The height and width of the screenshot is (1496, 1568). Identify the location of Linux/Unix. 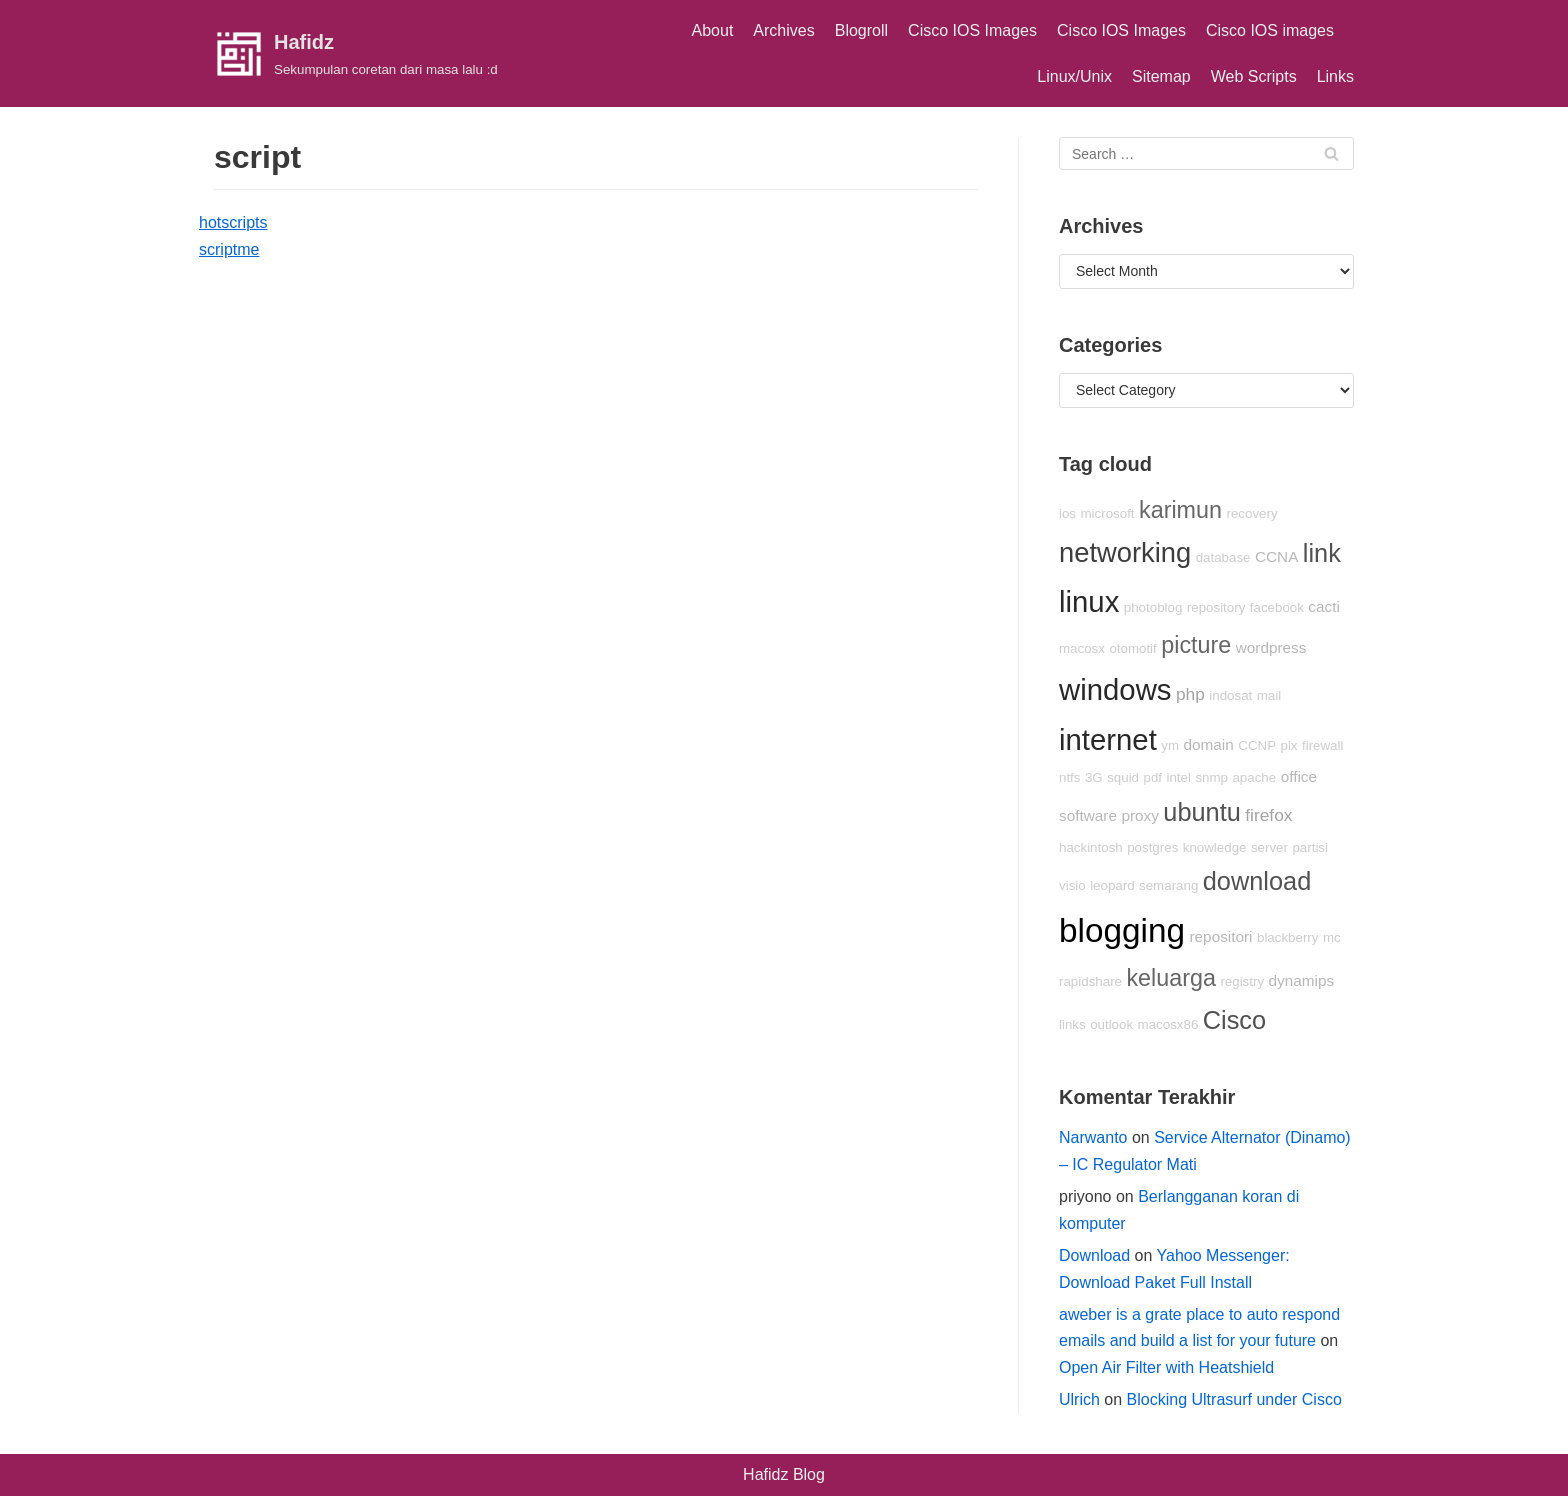
(1074, 76).